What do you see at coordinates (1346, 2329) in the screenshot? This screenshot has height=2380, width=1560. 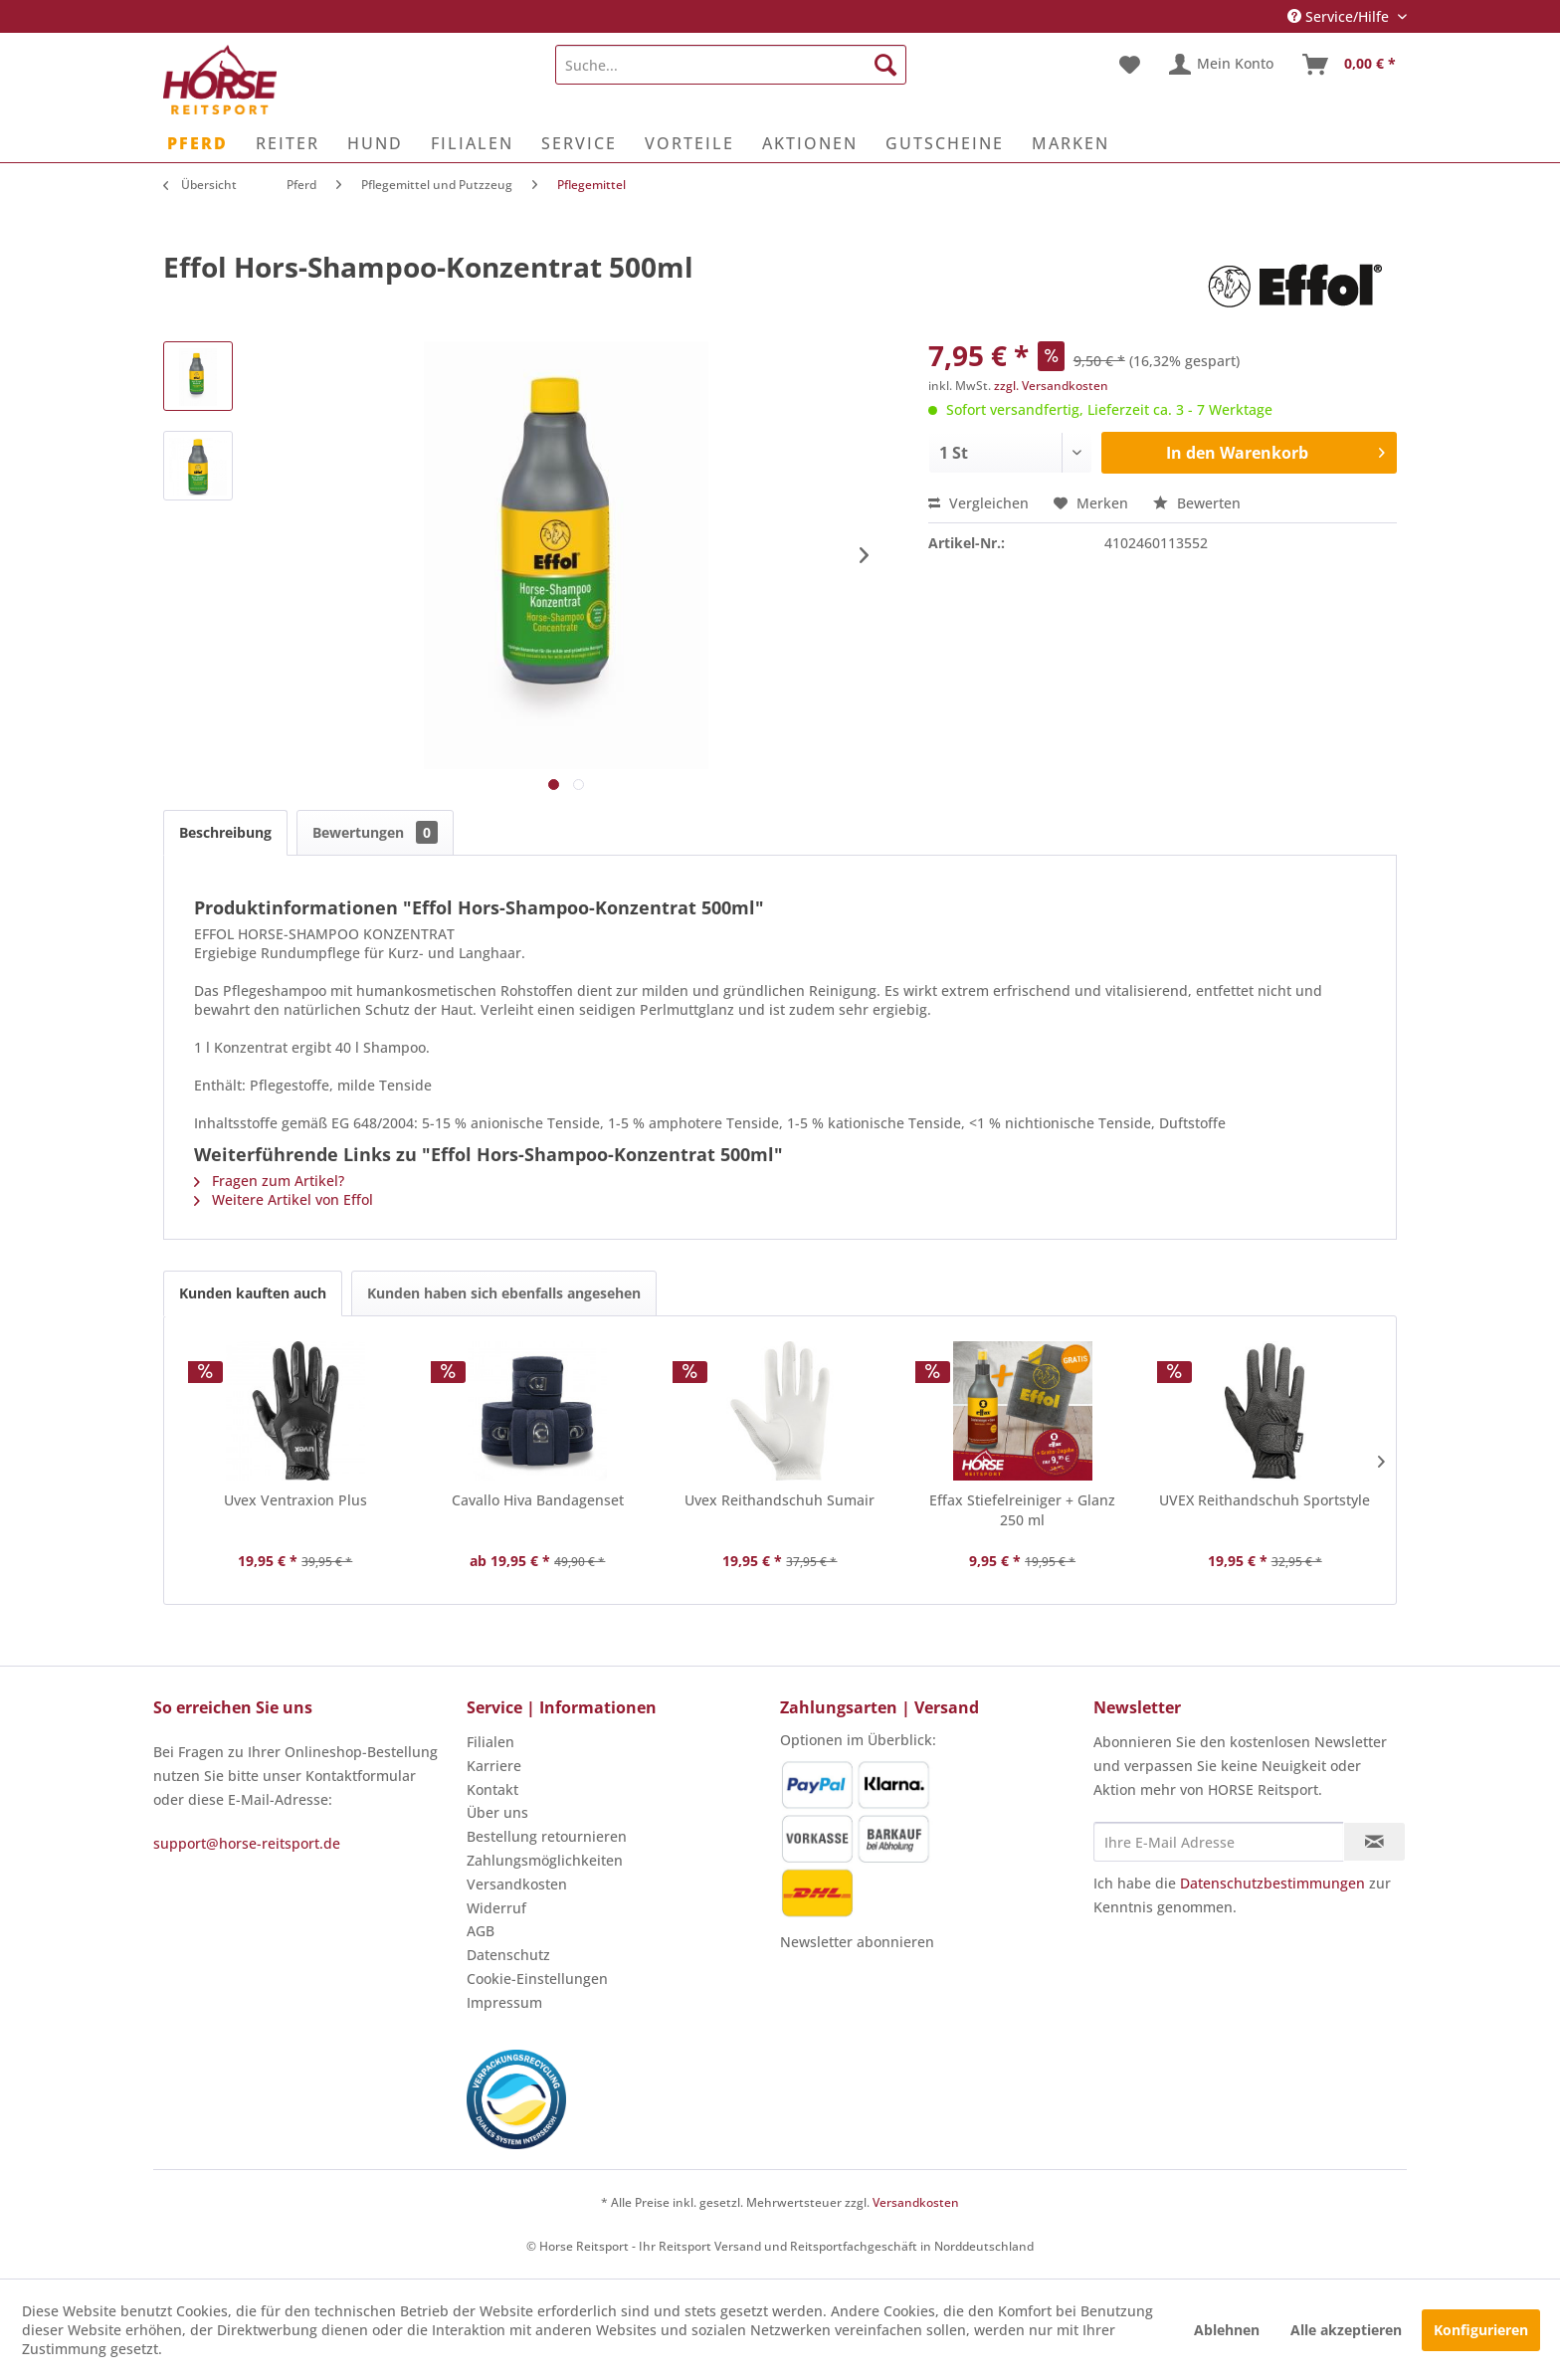 I see `Alle akzeptieren` at bounding box center [1346, 2329].